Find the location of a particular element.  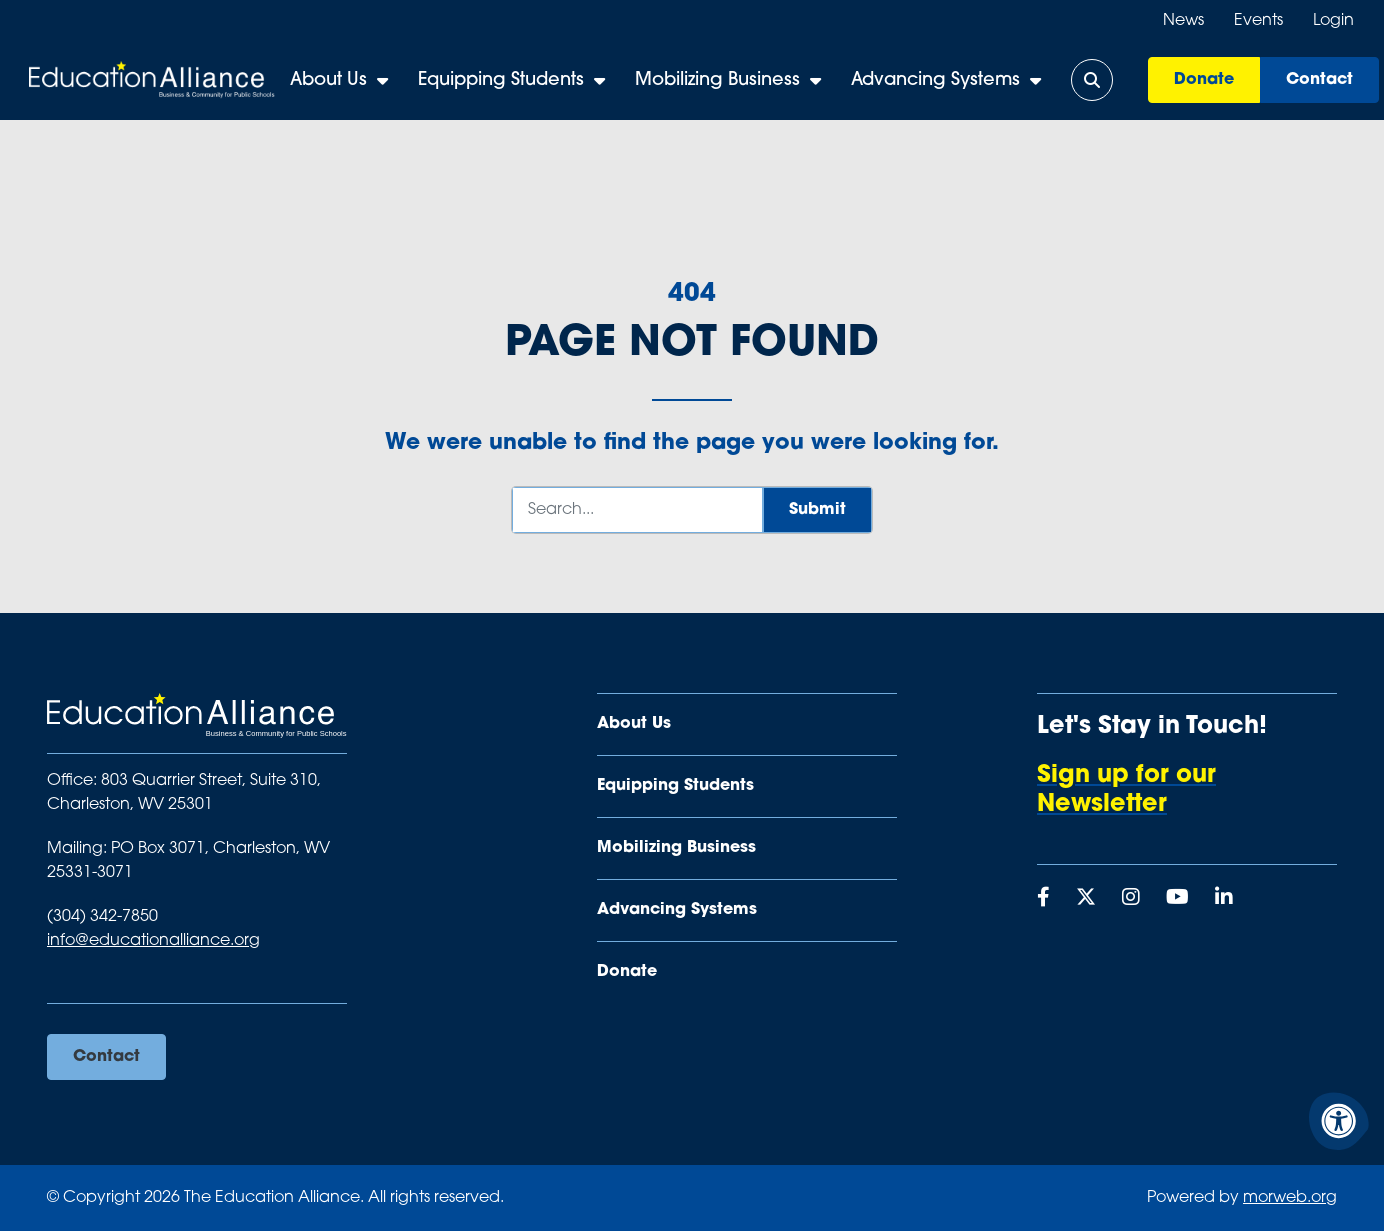

[Company X Twitter] is located at coordinates (1086, 899).